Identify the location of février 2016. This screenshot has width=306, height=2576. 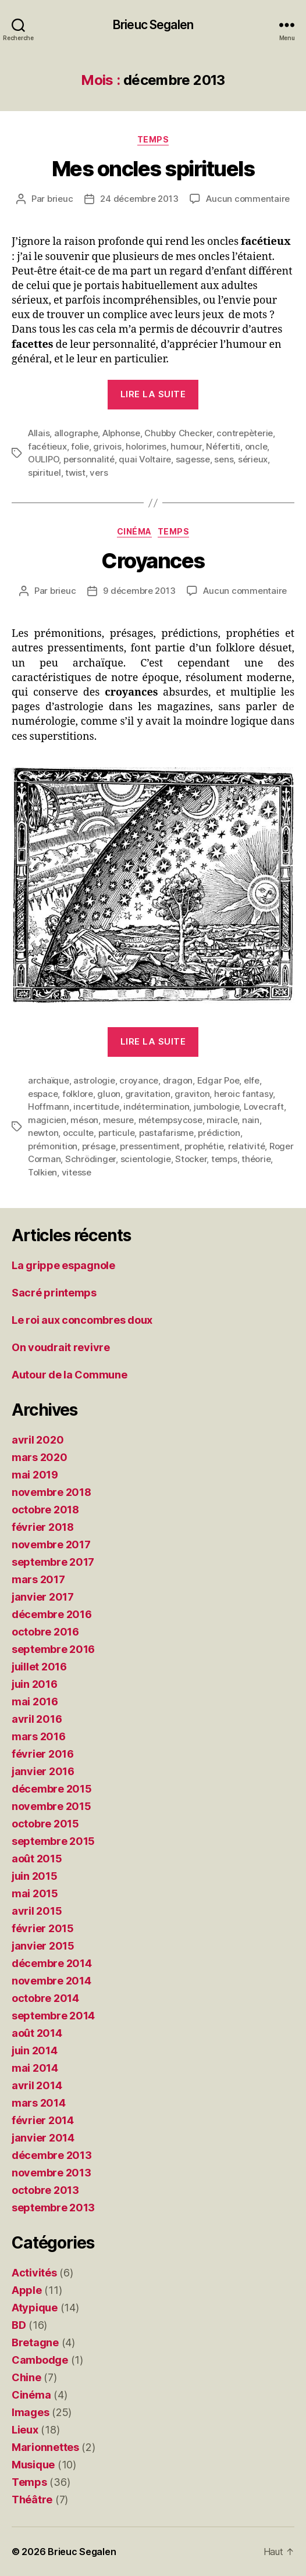
(43, 1754).